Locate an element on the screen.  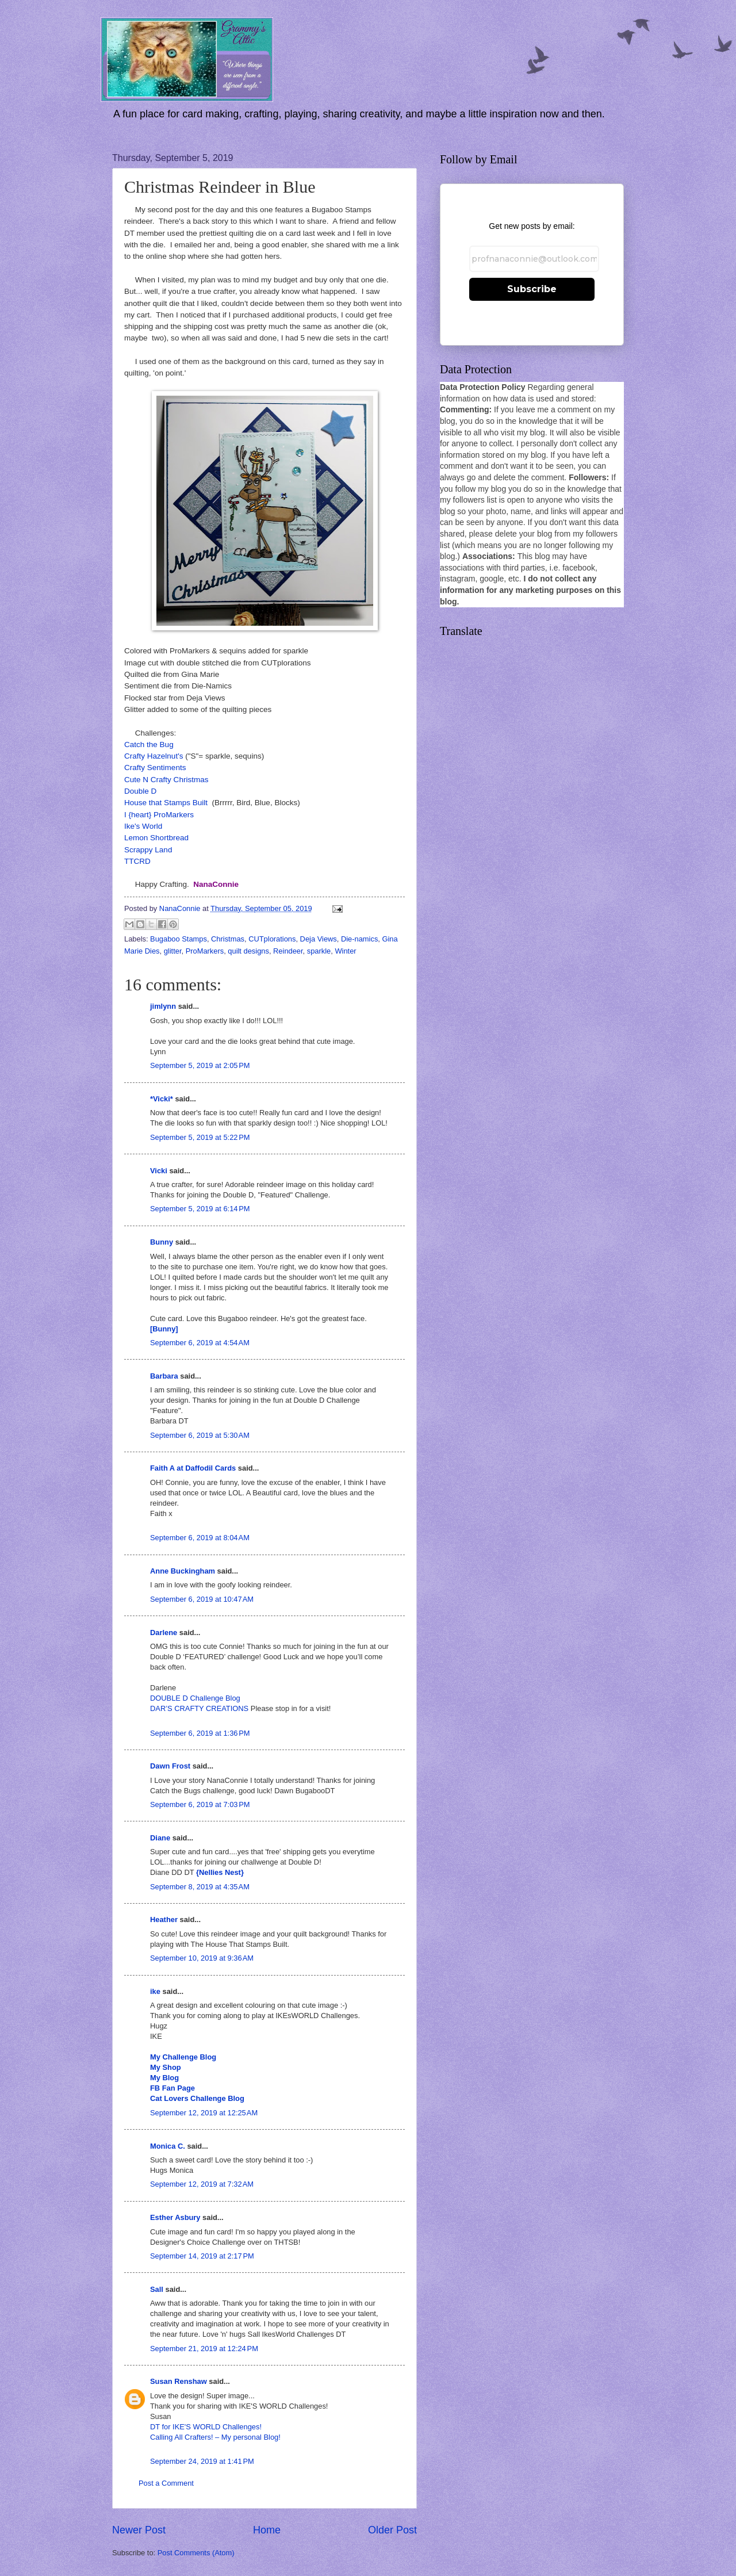
Double D is located at coordinates (140, 791).